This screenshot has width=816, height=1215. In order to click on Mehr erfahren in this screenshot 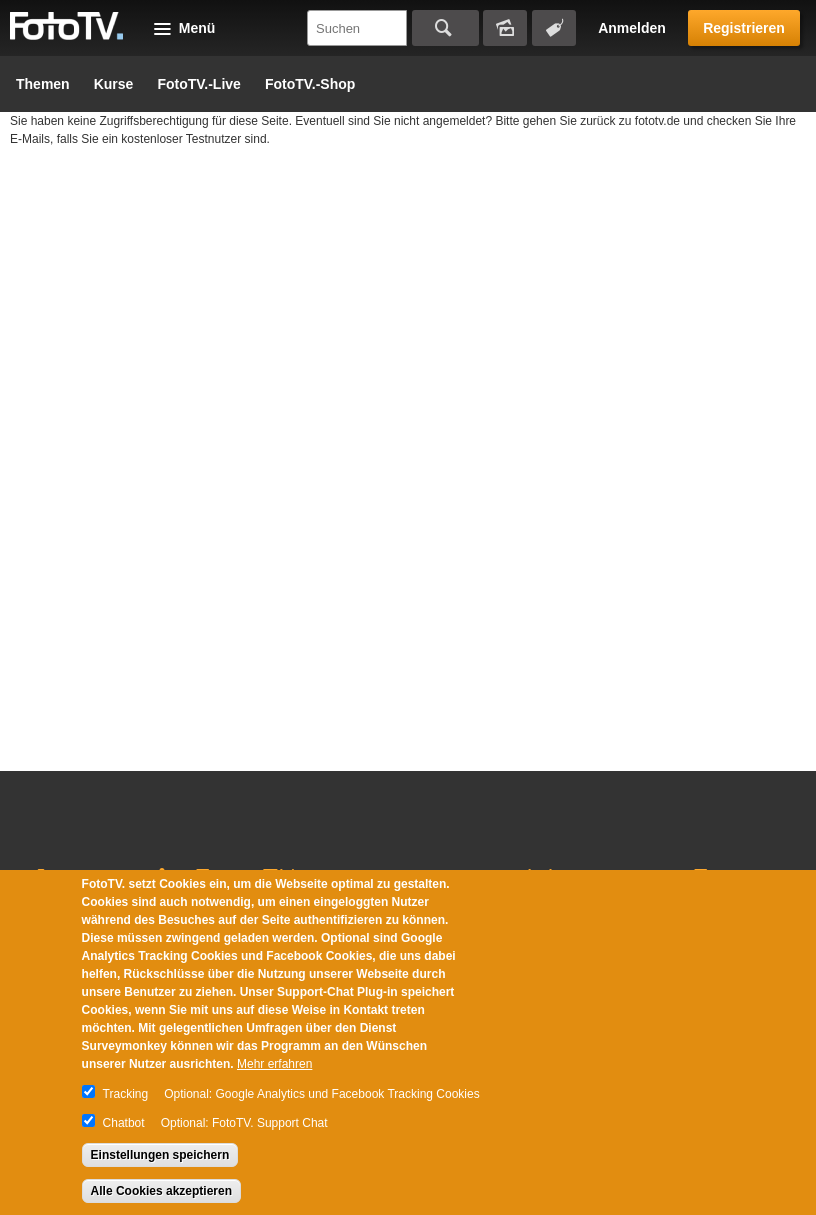, I will do `click(274, 1064)`.